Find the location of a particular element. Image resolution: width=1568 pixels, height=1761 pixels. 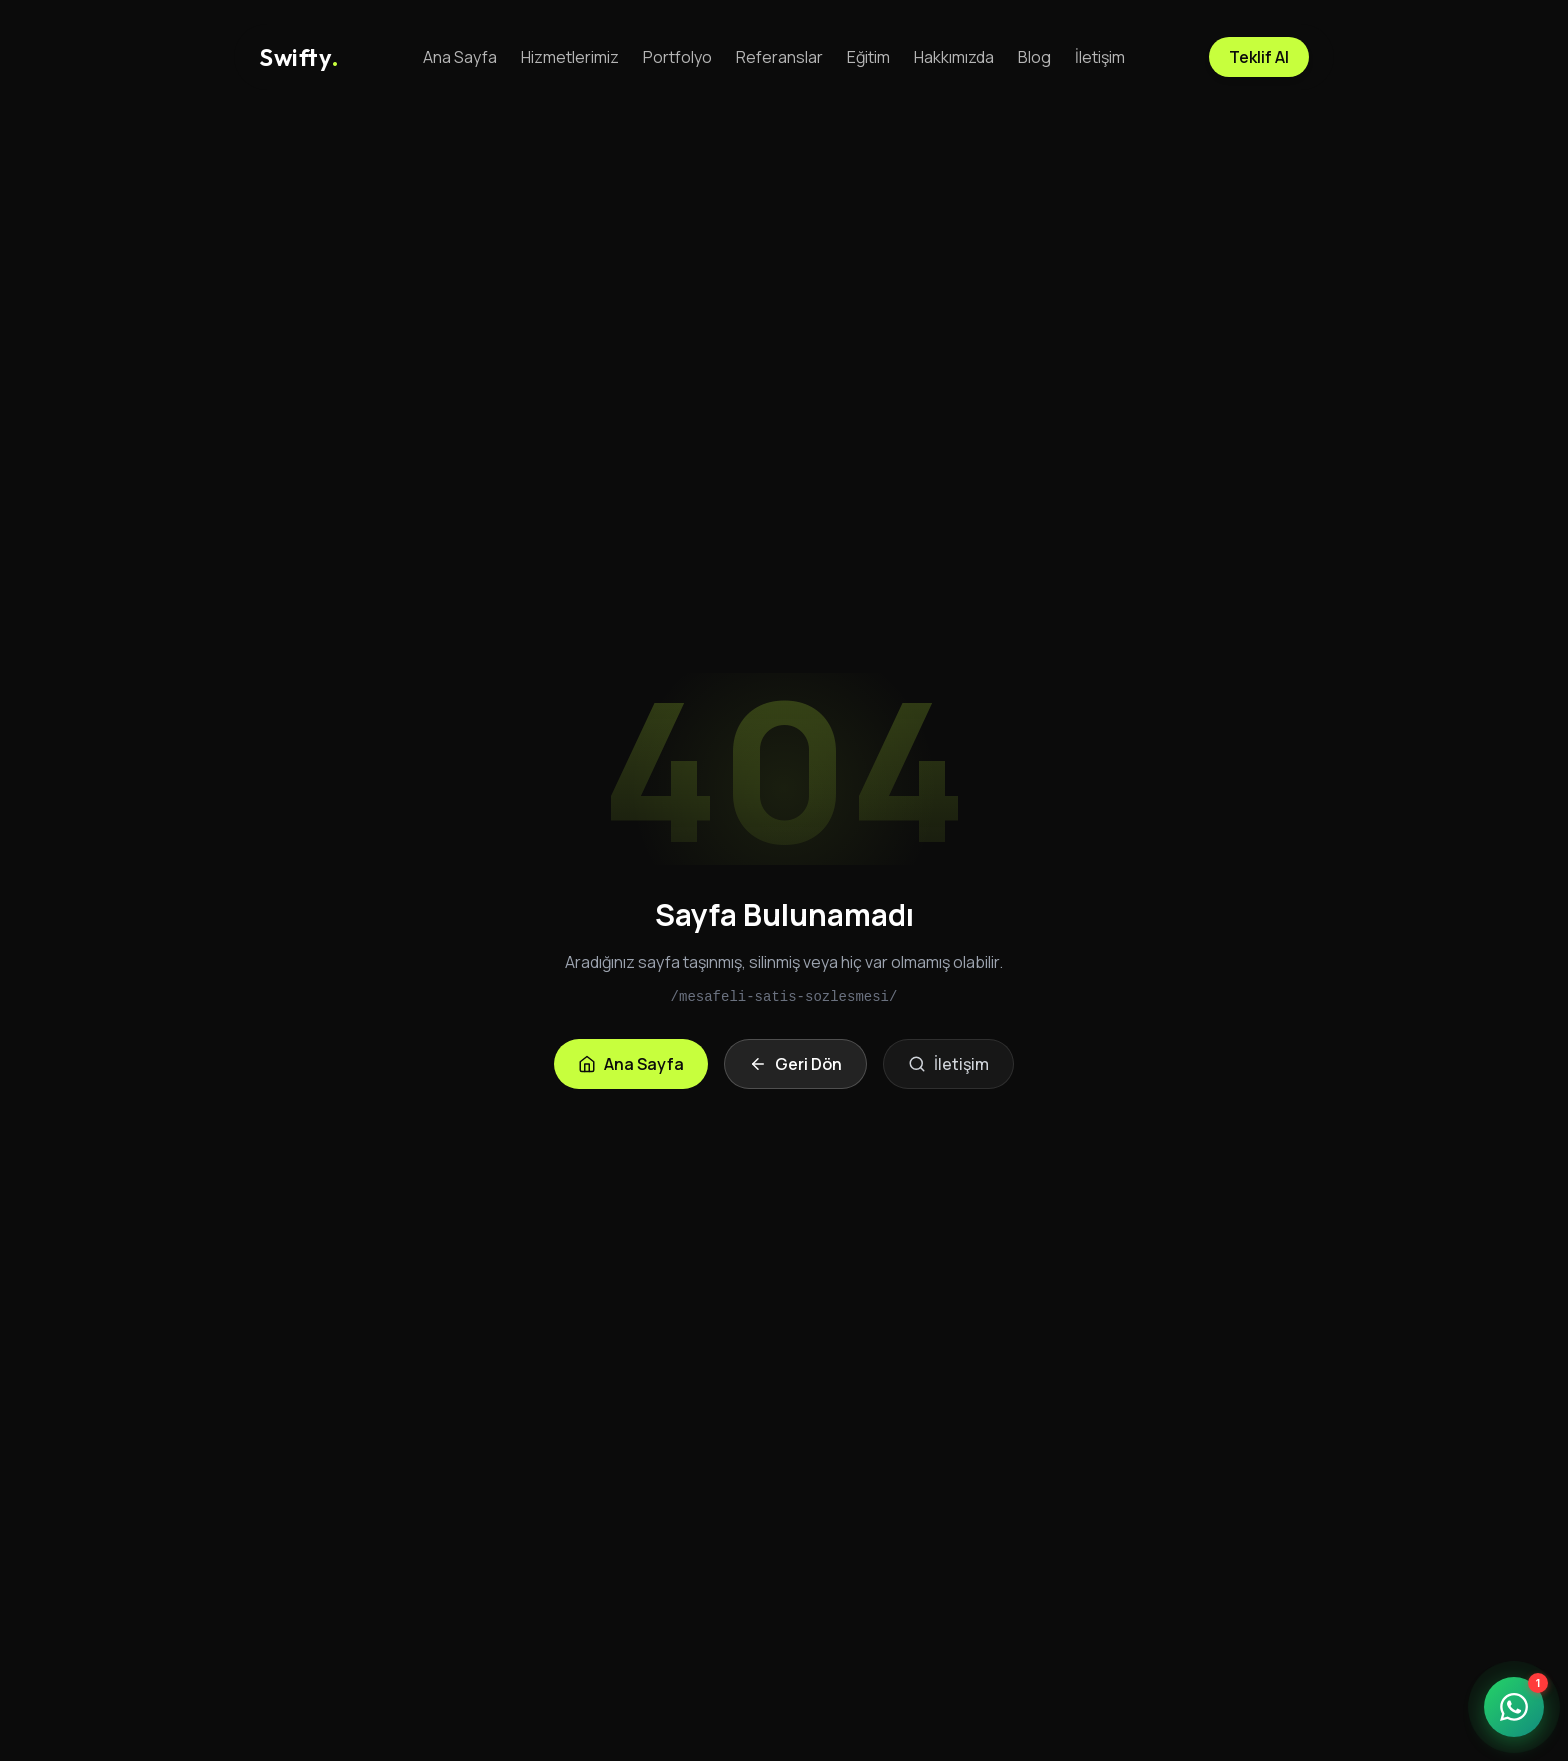

Referanslar is located at coordinates (779, 57).